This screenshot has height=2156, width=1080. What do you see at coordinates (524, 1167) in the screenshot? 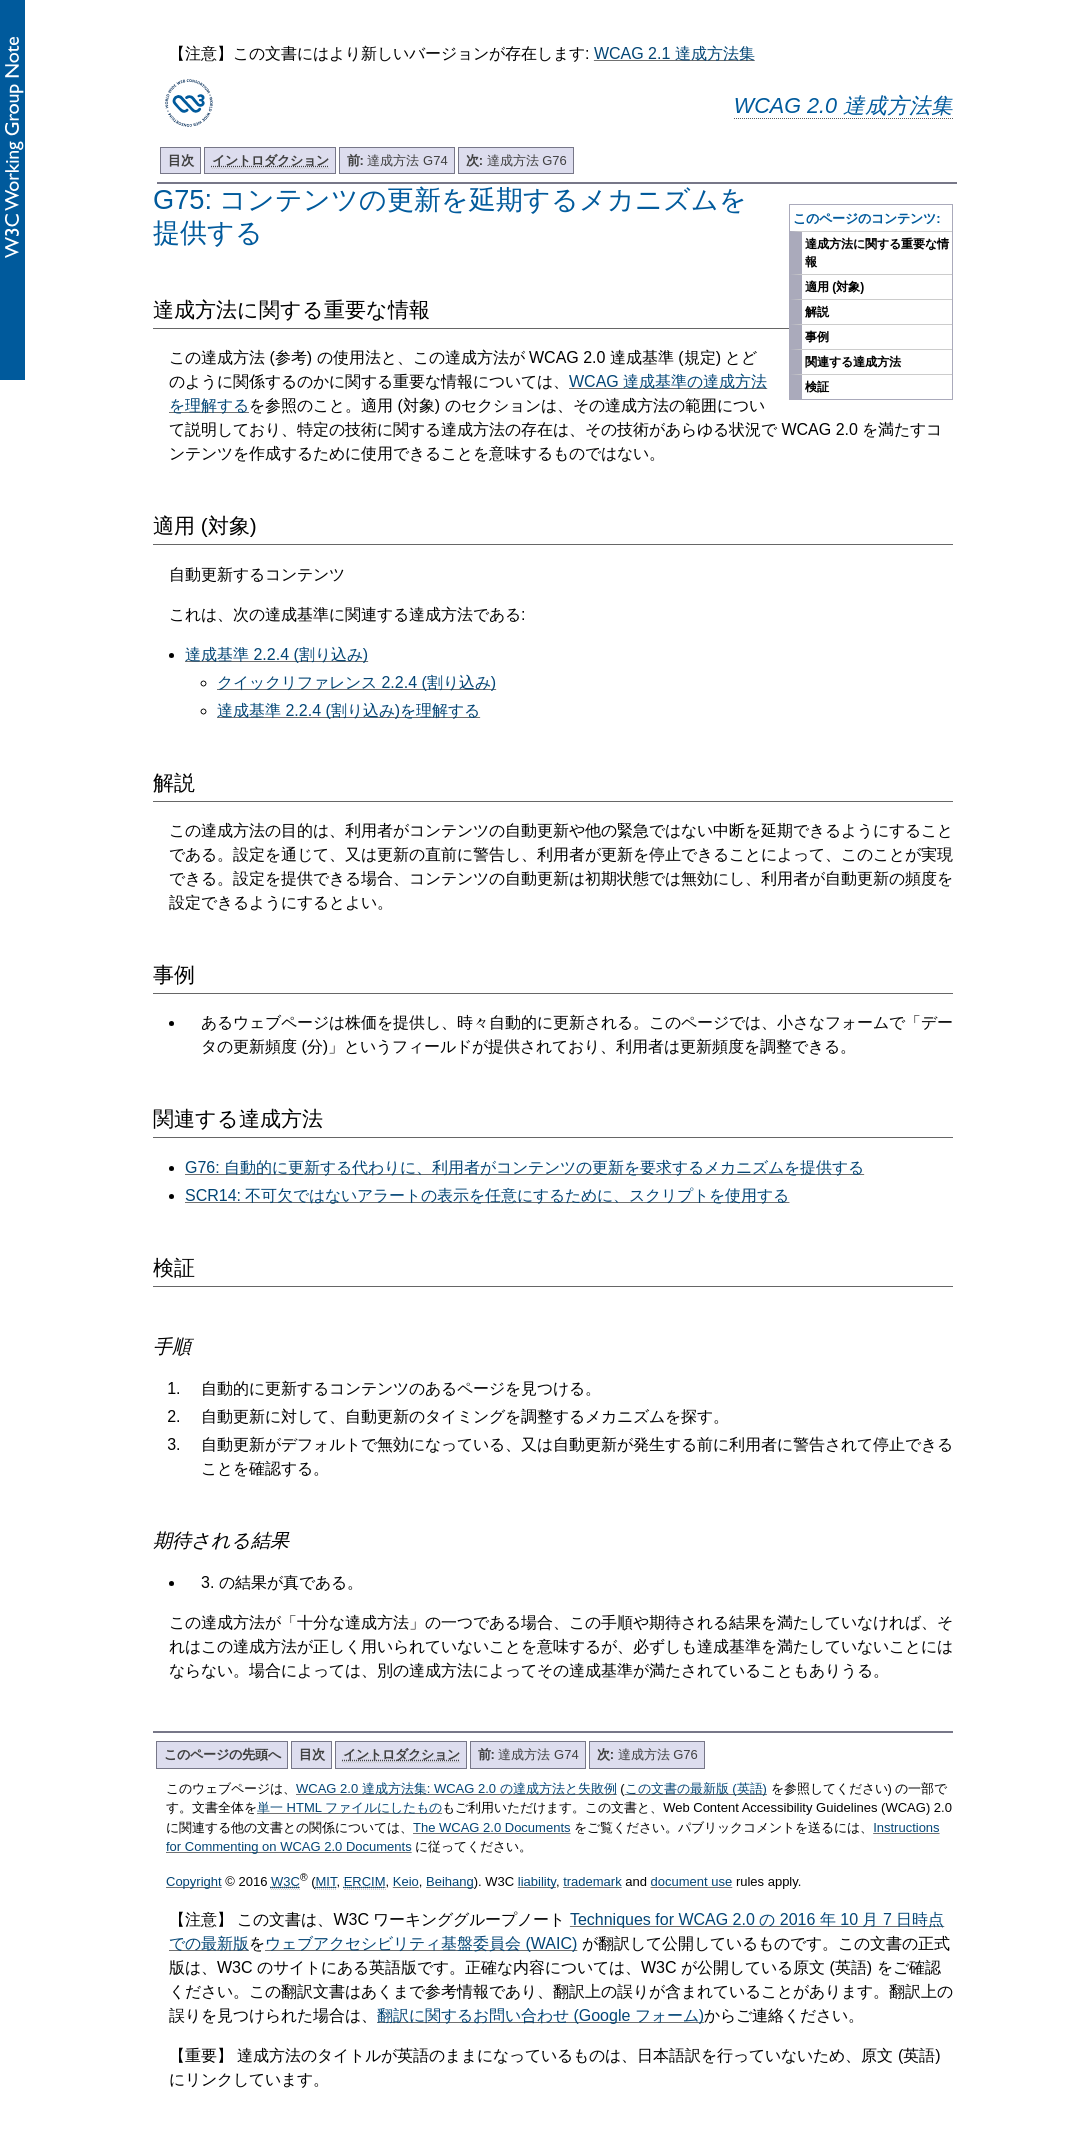
I see `G76: 自動的に更新する代わりに、利用者がコンテンツの更新を要求するメカニズムを提供する` at bounding box center [524, 1167].